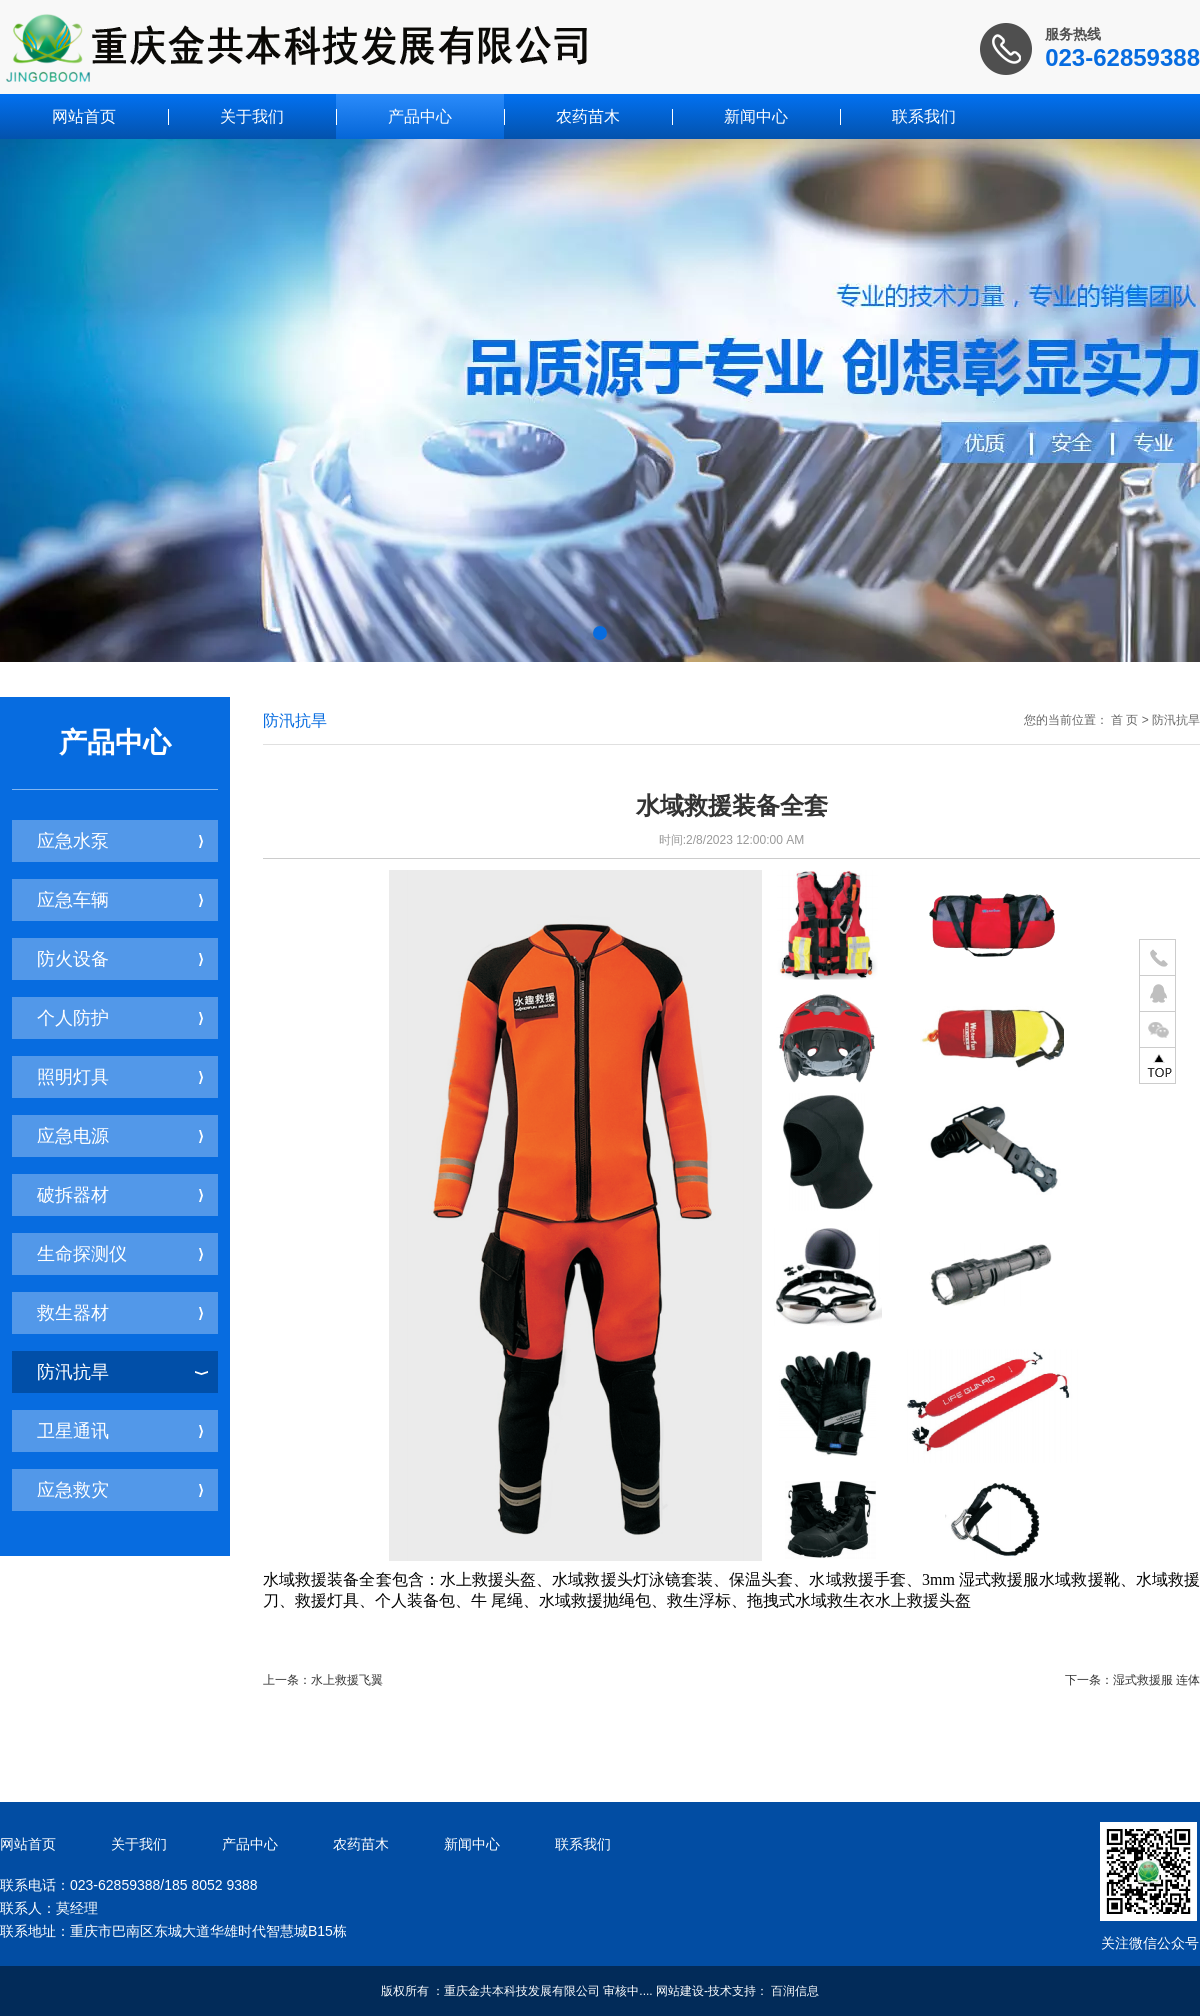  Describe the element at coordinates (588, 116) in the screenshot. I see `农药苗木` at that location.